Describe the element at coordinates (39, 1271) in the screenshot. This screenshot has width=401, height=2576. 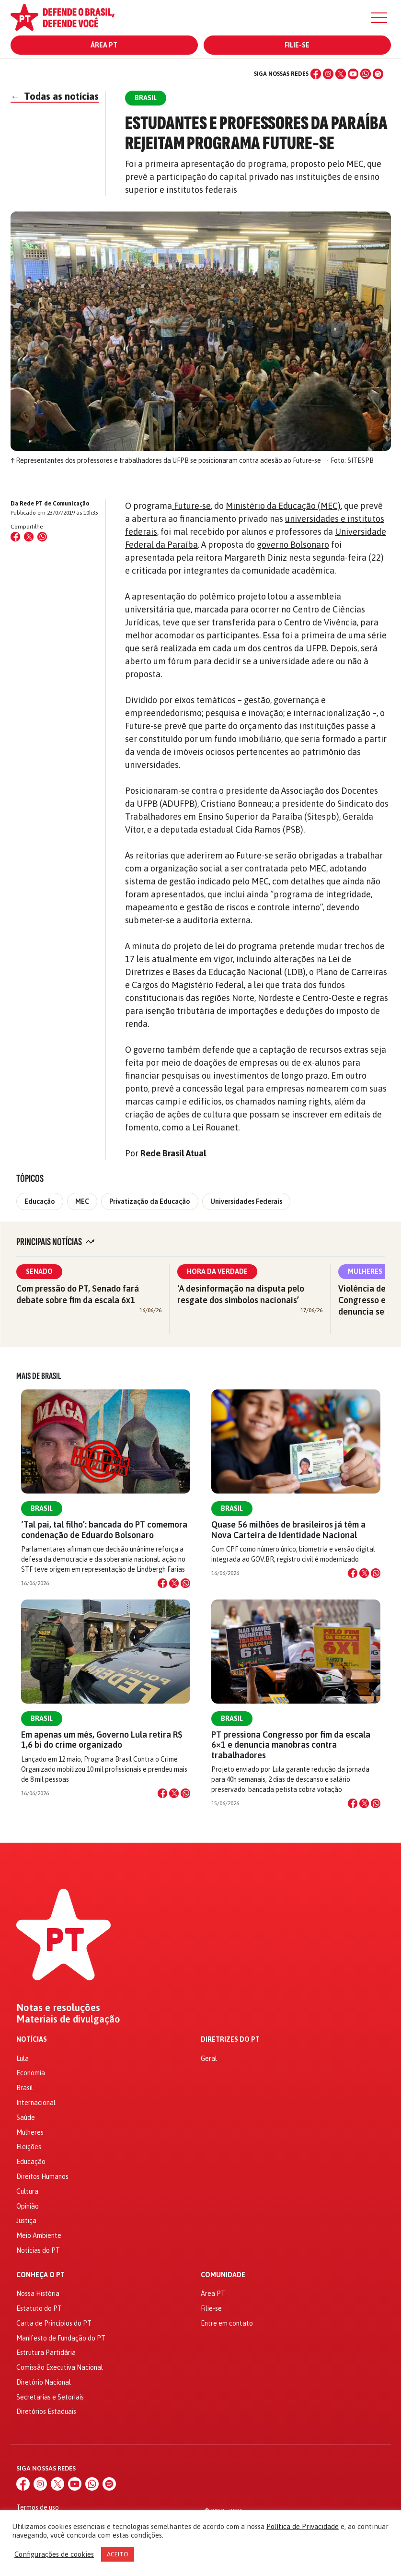
I see `Senado` at that location.